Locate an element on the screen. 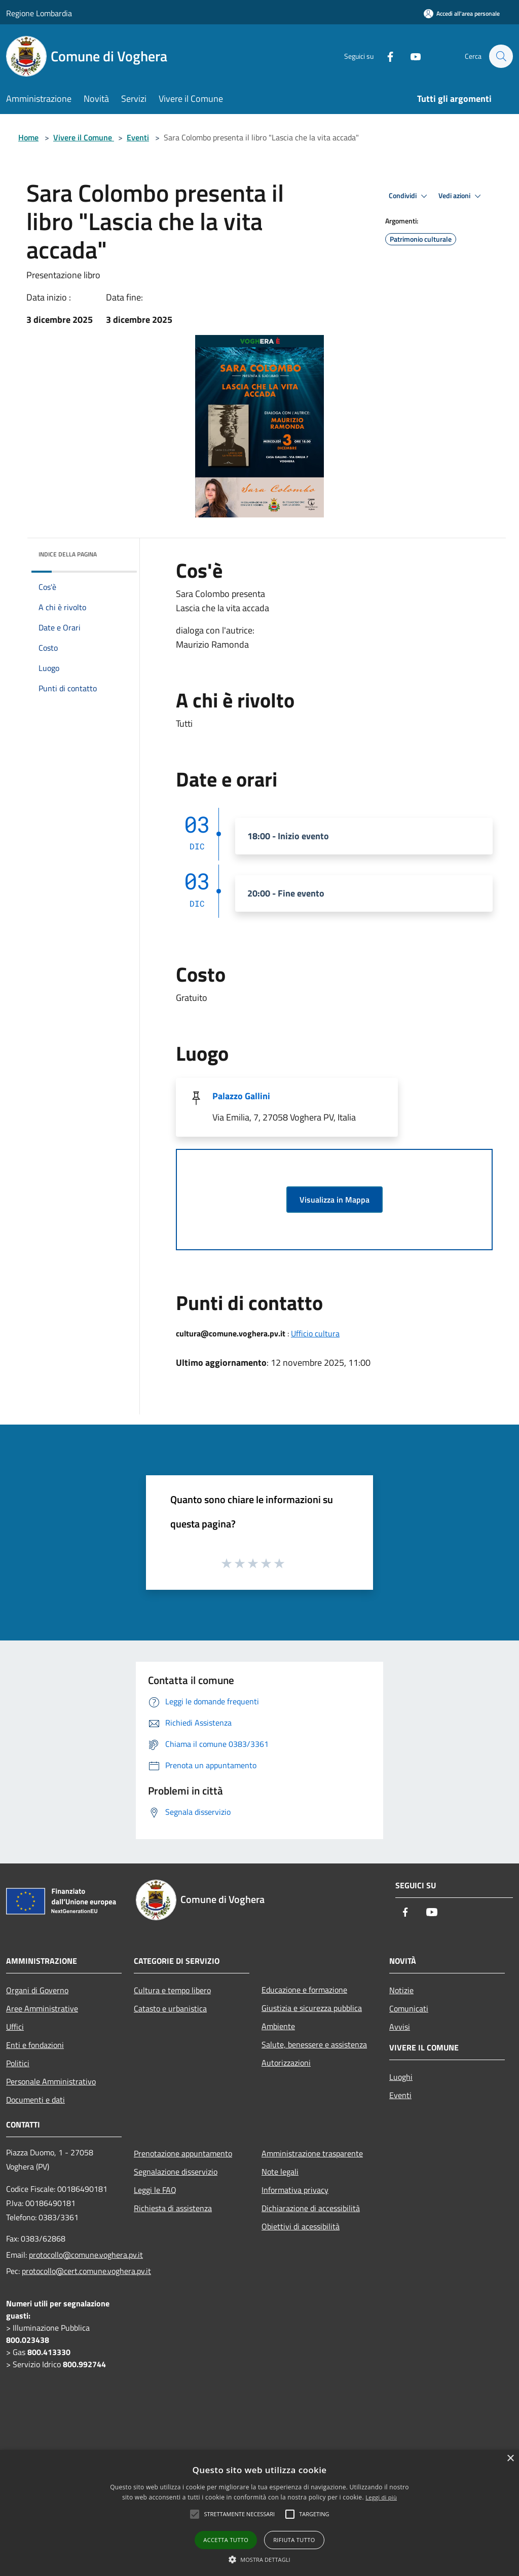  Comunicati is located at coordinates (408, 2008).